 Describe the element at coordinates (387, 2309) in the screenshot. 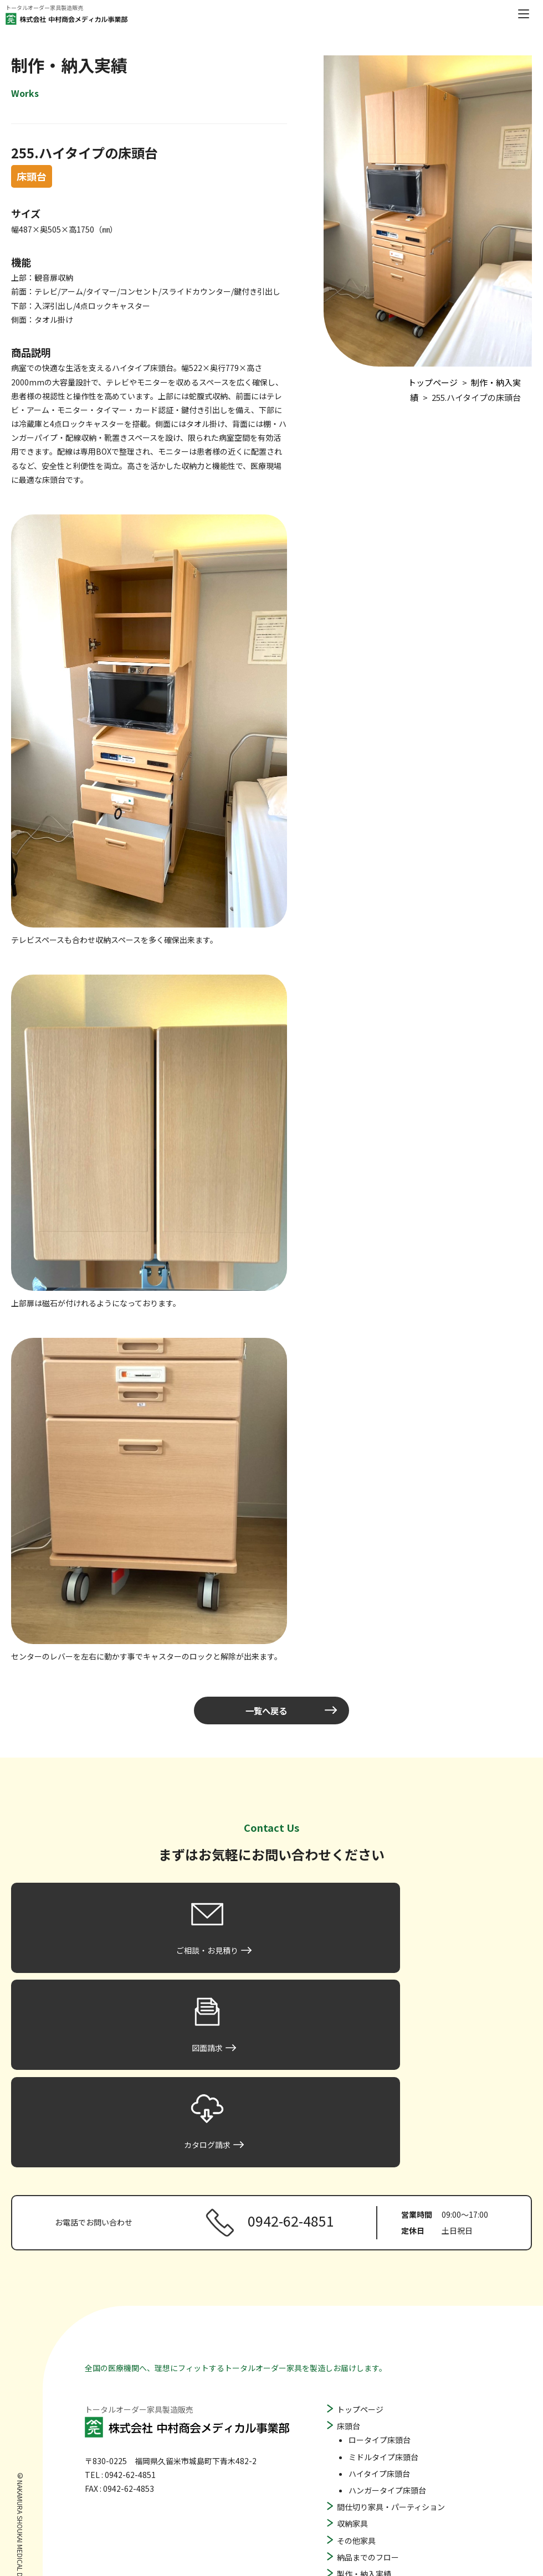

I see `ハンガータイプ床頭台` at that location.